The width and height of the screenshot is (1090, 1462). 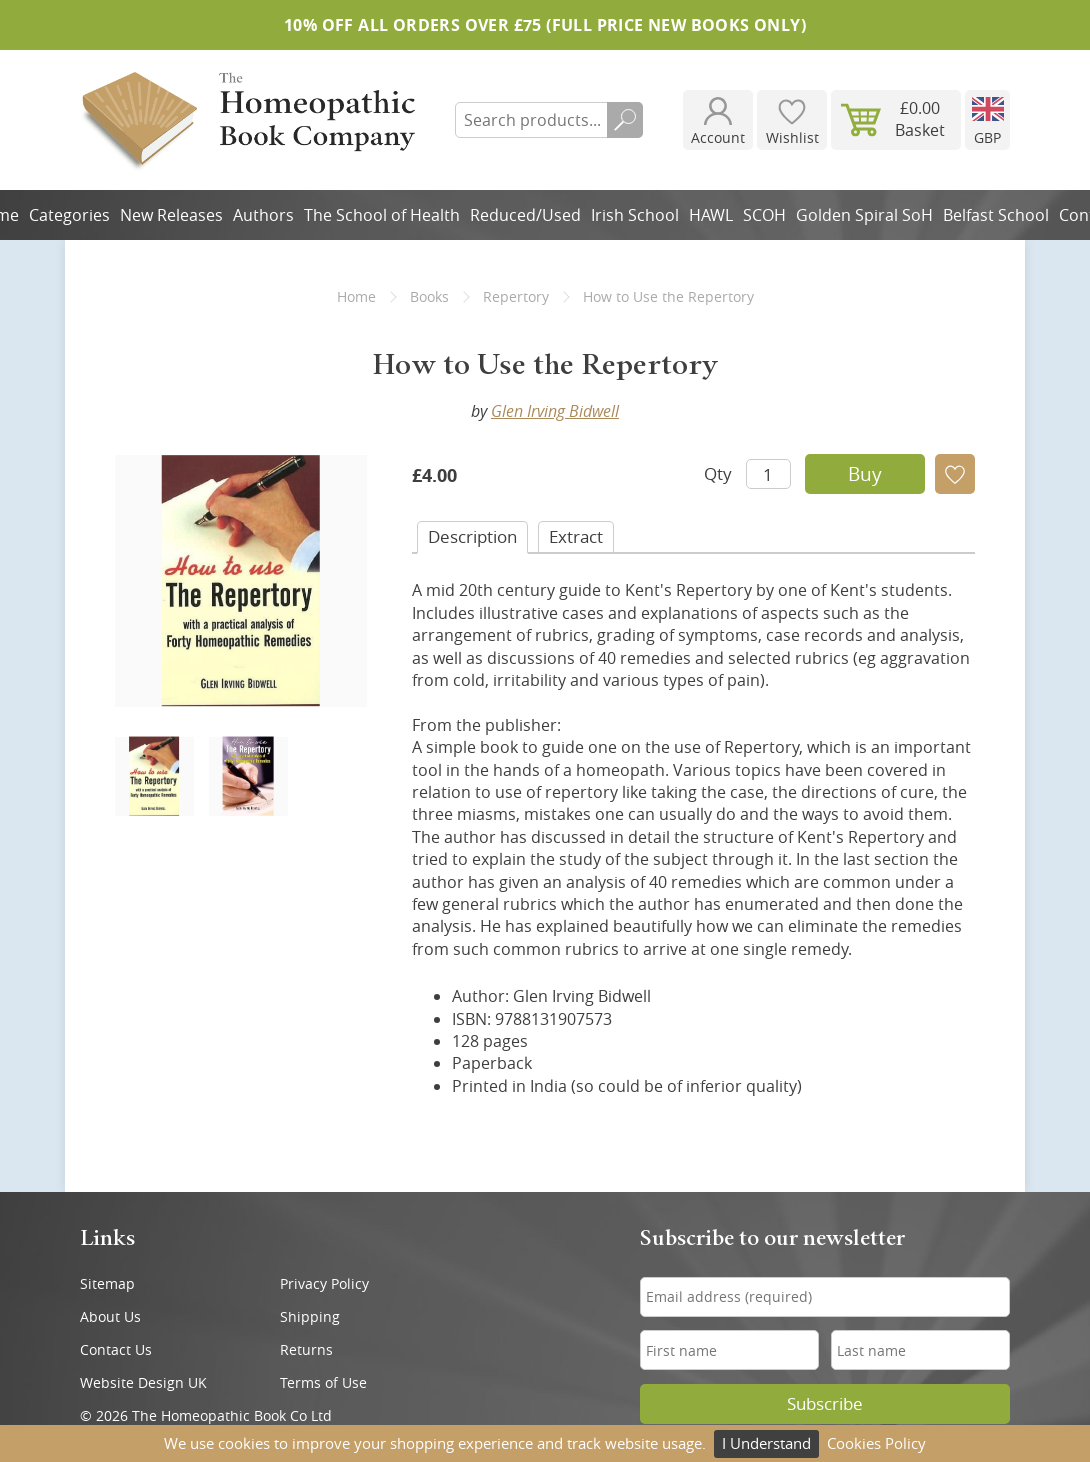 What do you see at coordinates (876, 1443) in the screenshot?
I see `Cookies Policy` at bounding box center [876, 1443].